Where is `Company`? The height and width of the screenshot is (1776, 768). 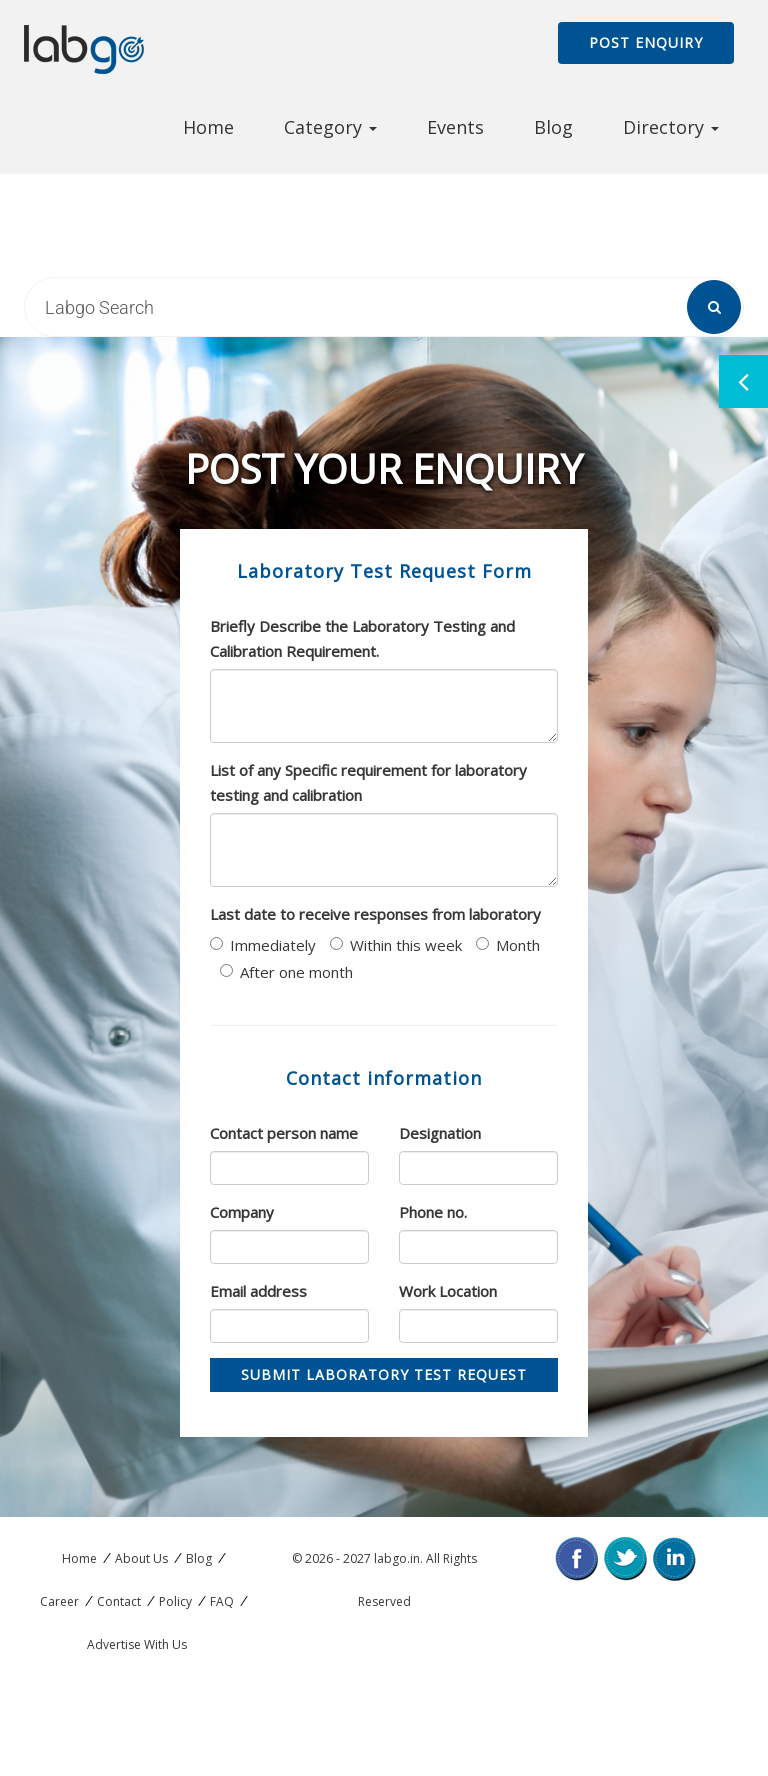
Company is located at coordinates (242, 1212).